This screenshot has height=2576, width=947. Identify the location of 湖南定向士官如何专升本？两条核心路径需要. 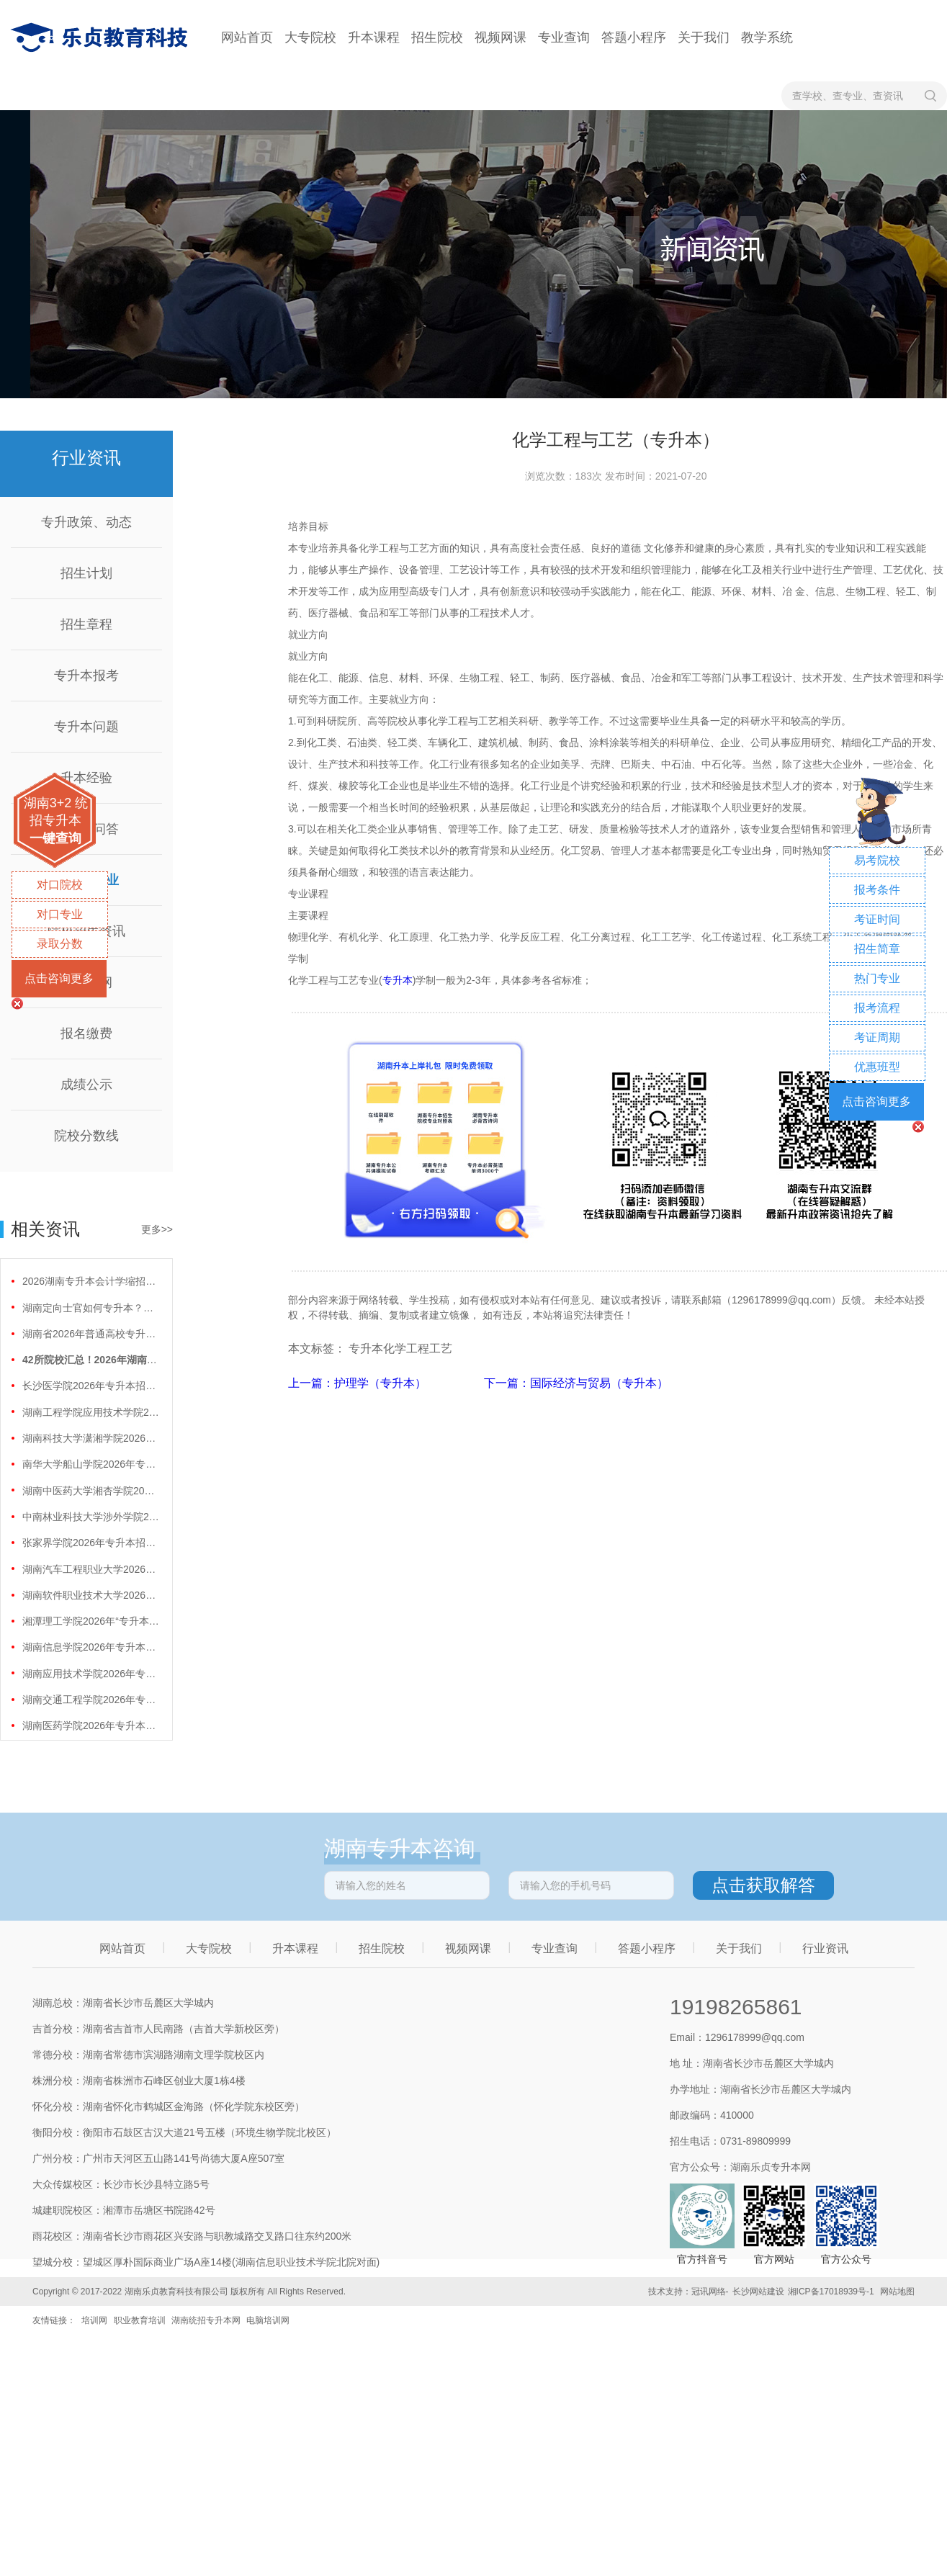
(90, 1308).